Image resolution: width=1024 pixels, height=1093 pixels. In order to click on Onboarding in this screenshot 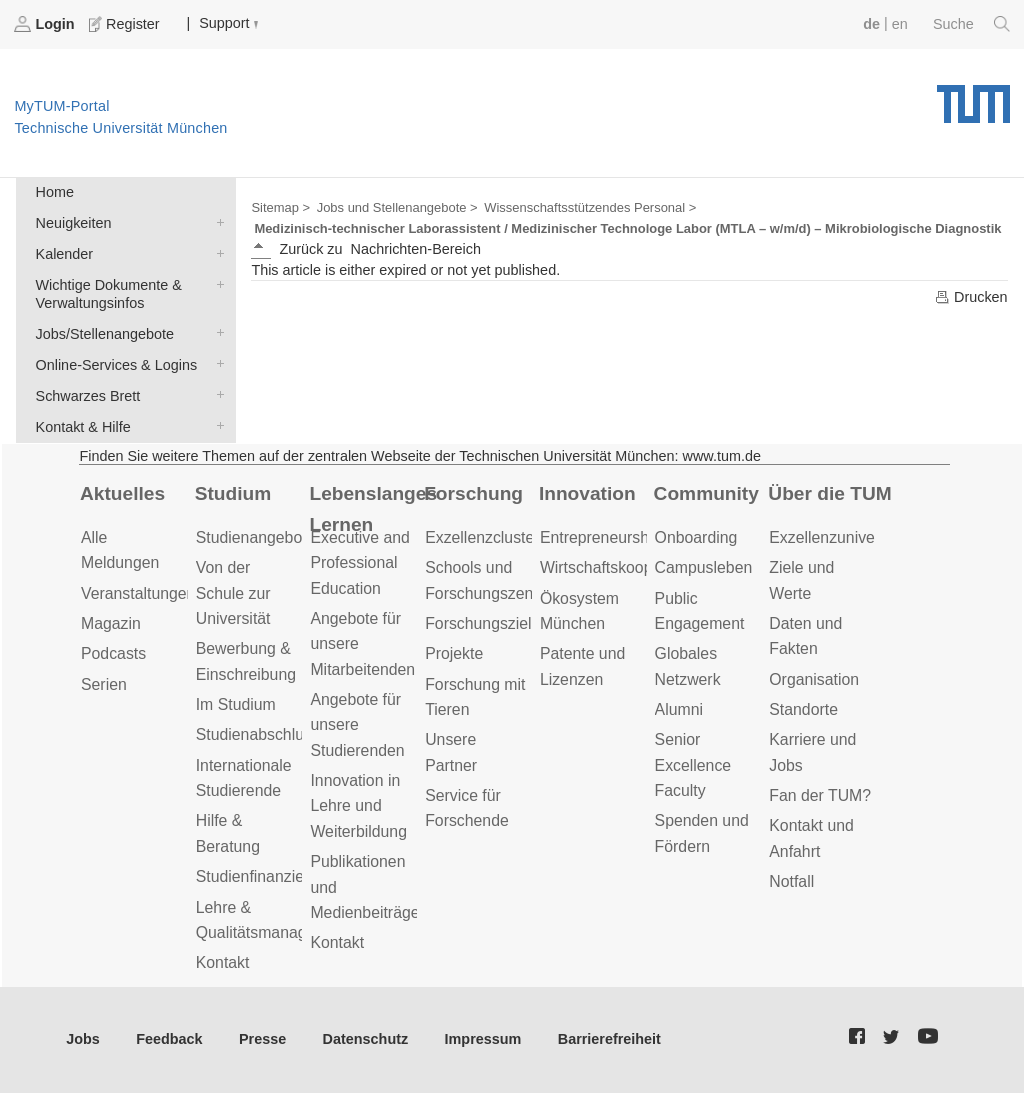, I will do `click(696, 537)`.